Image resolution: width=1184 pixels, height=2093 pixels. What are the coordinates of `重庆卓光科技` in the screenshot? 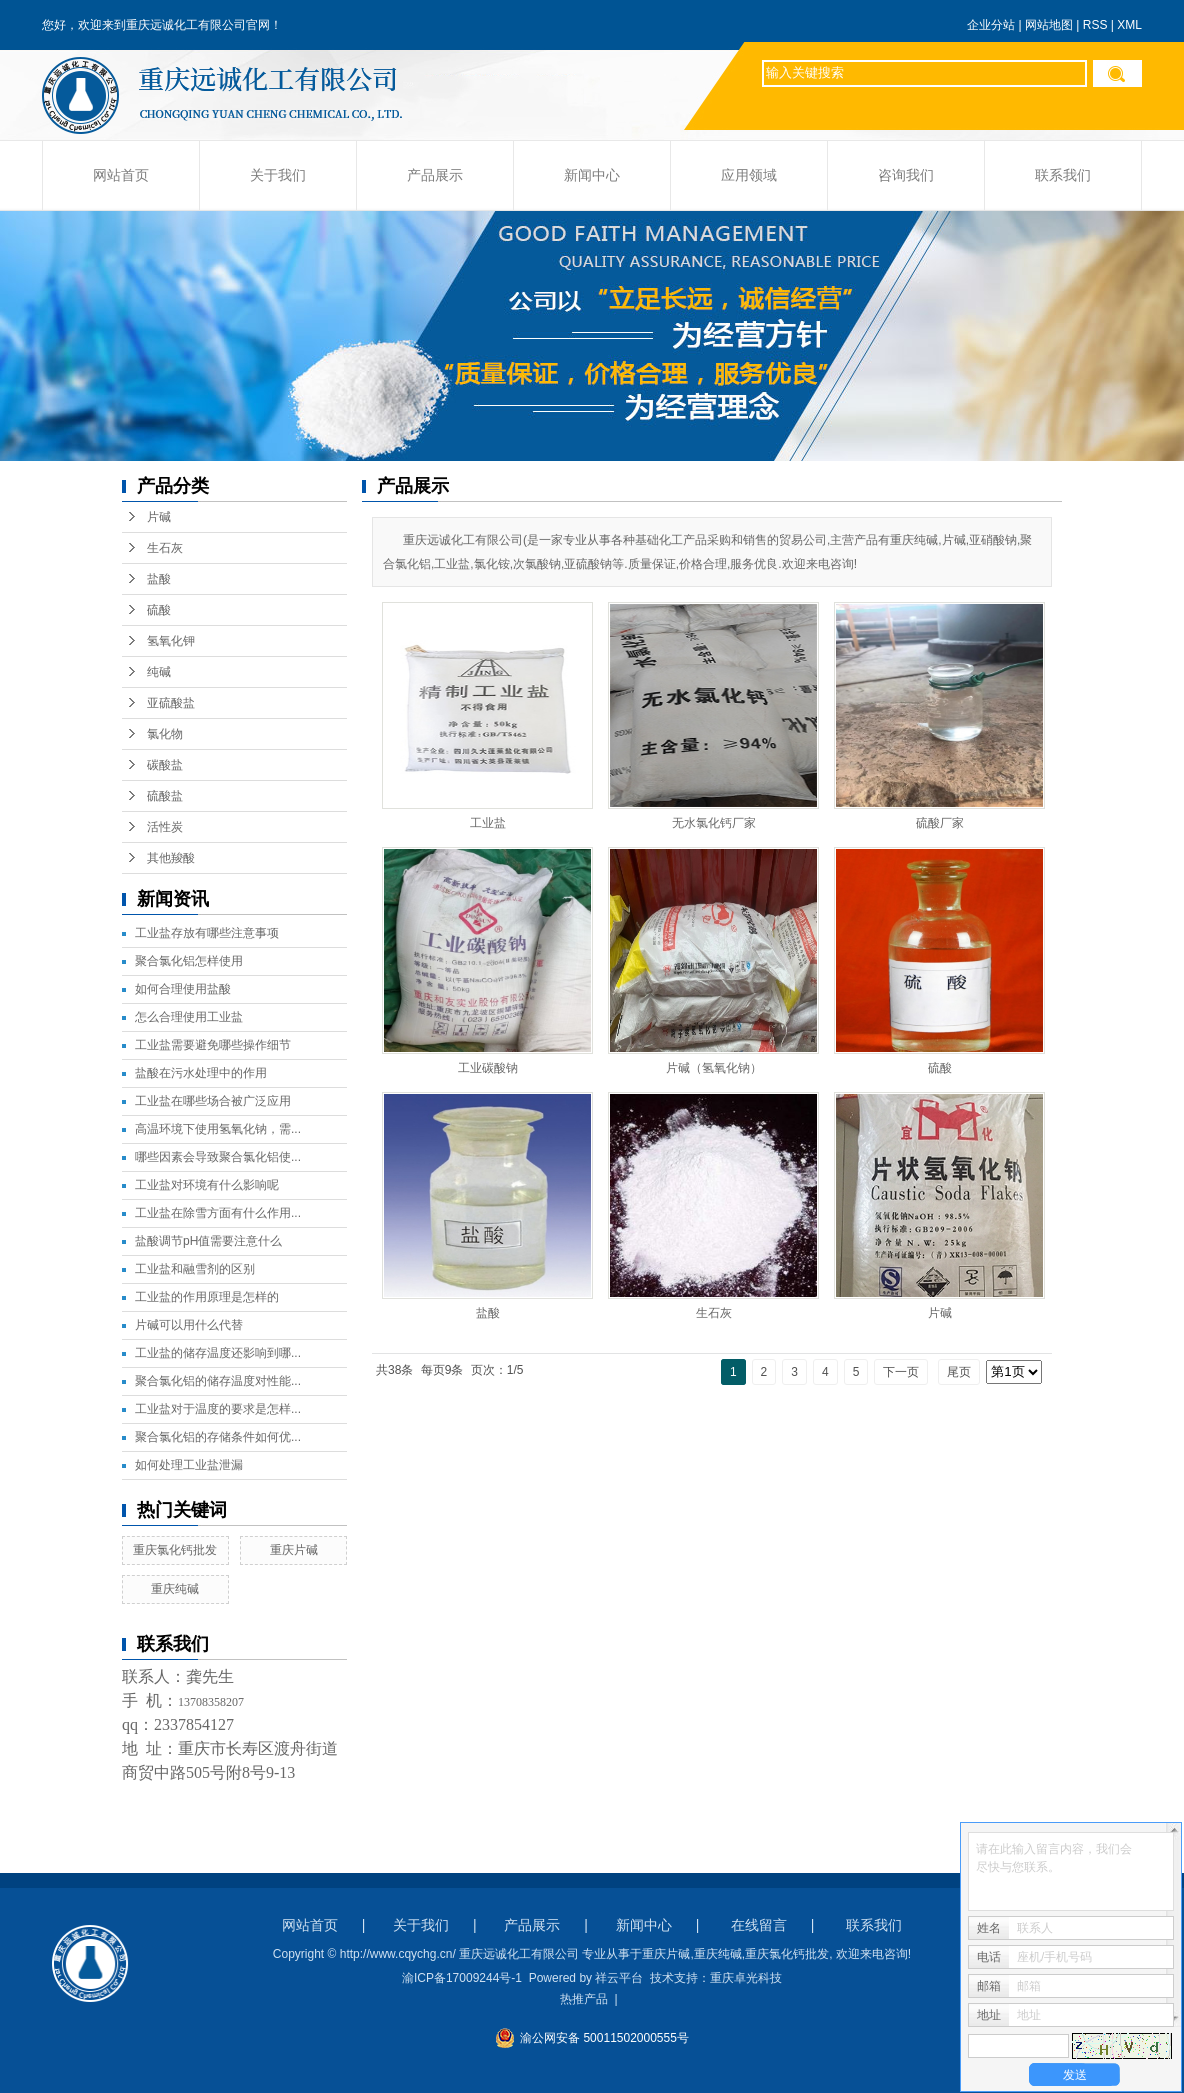 It's located at (746, 1978).